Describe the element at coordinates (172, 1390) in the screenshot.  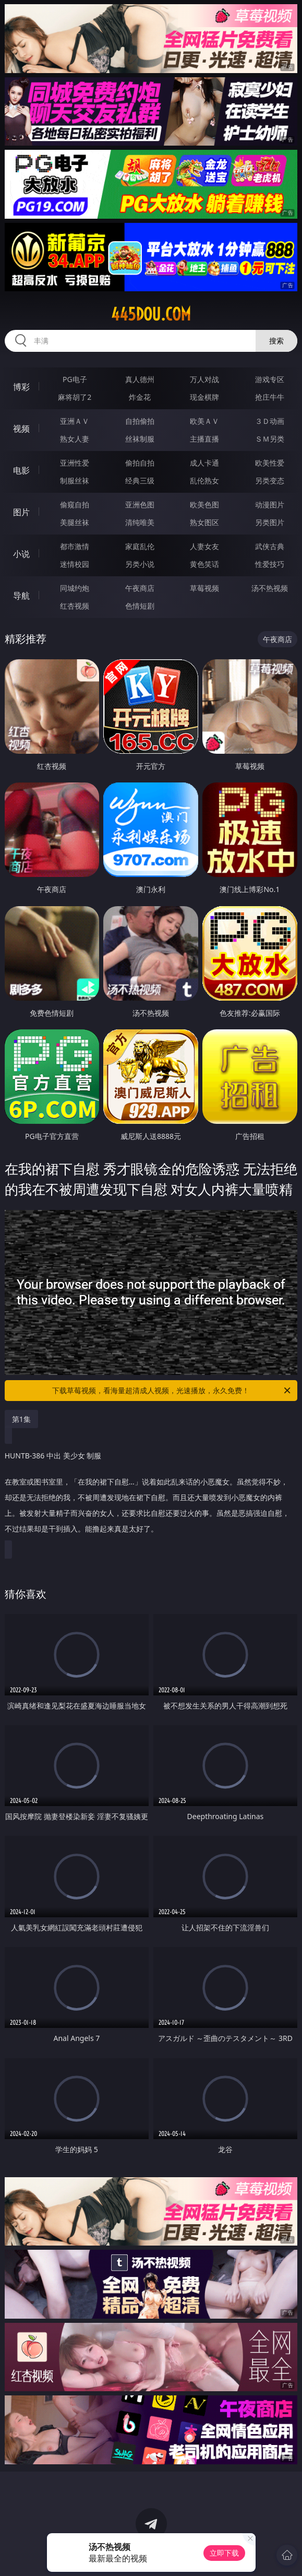
I see `下载草莓视频，看海量超清成人视频，光速播放，永久免费！` at that location.